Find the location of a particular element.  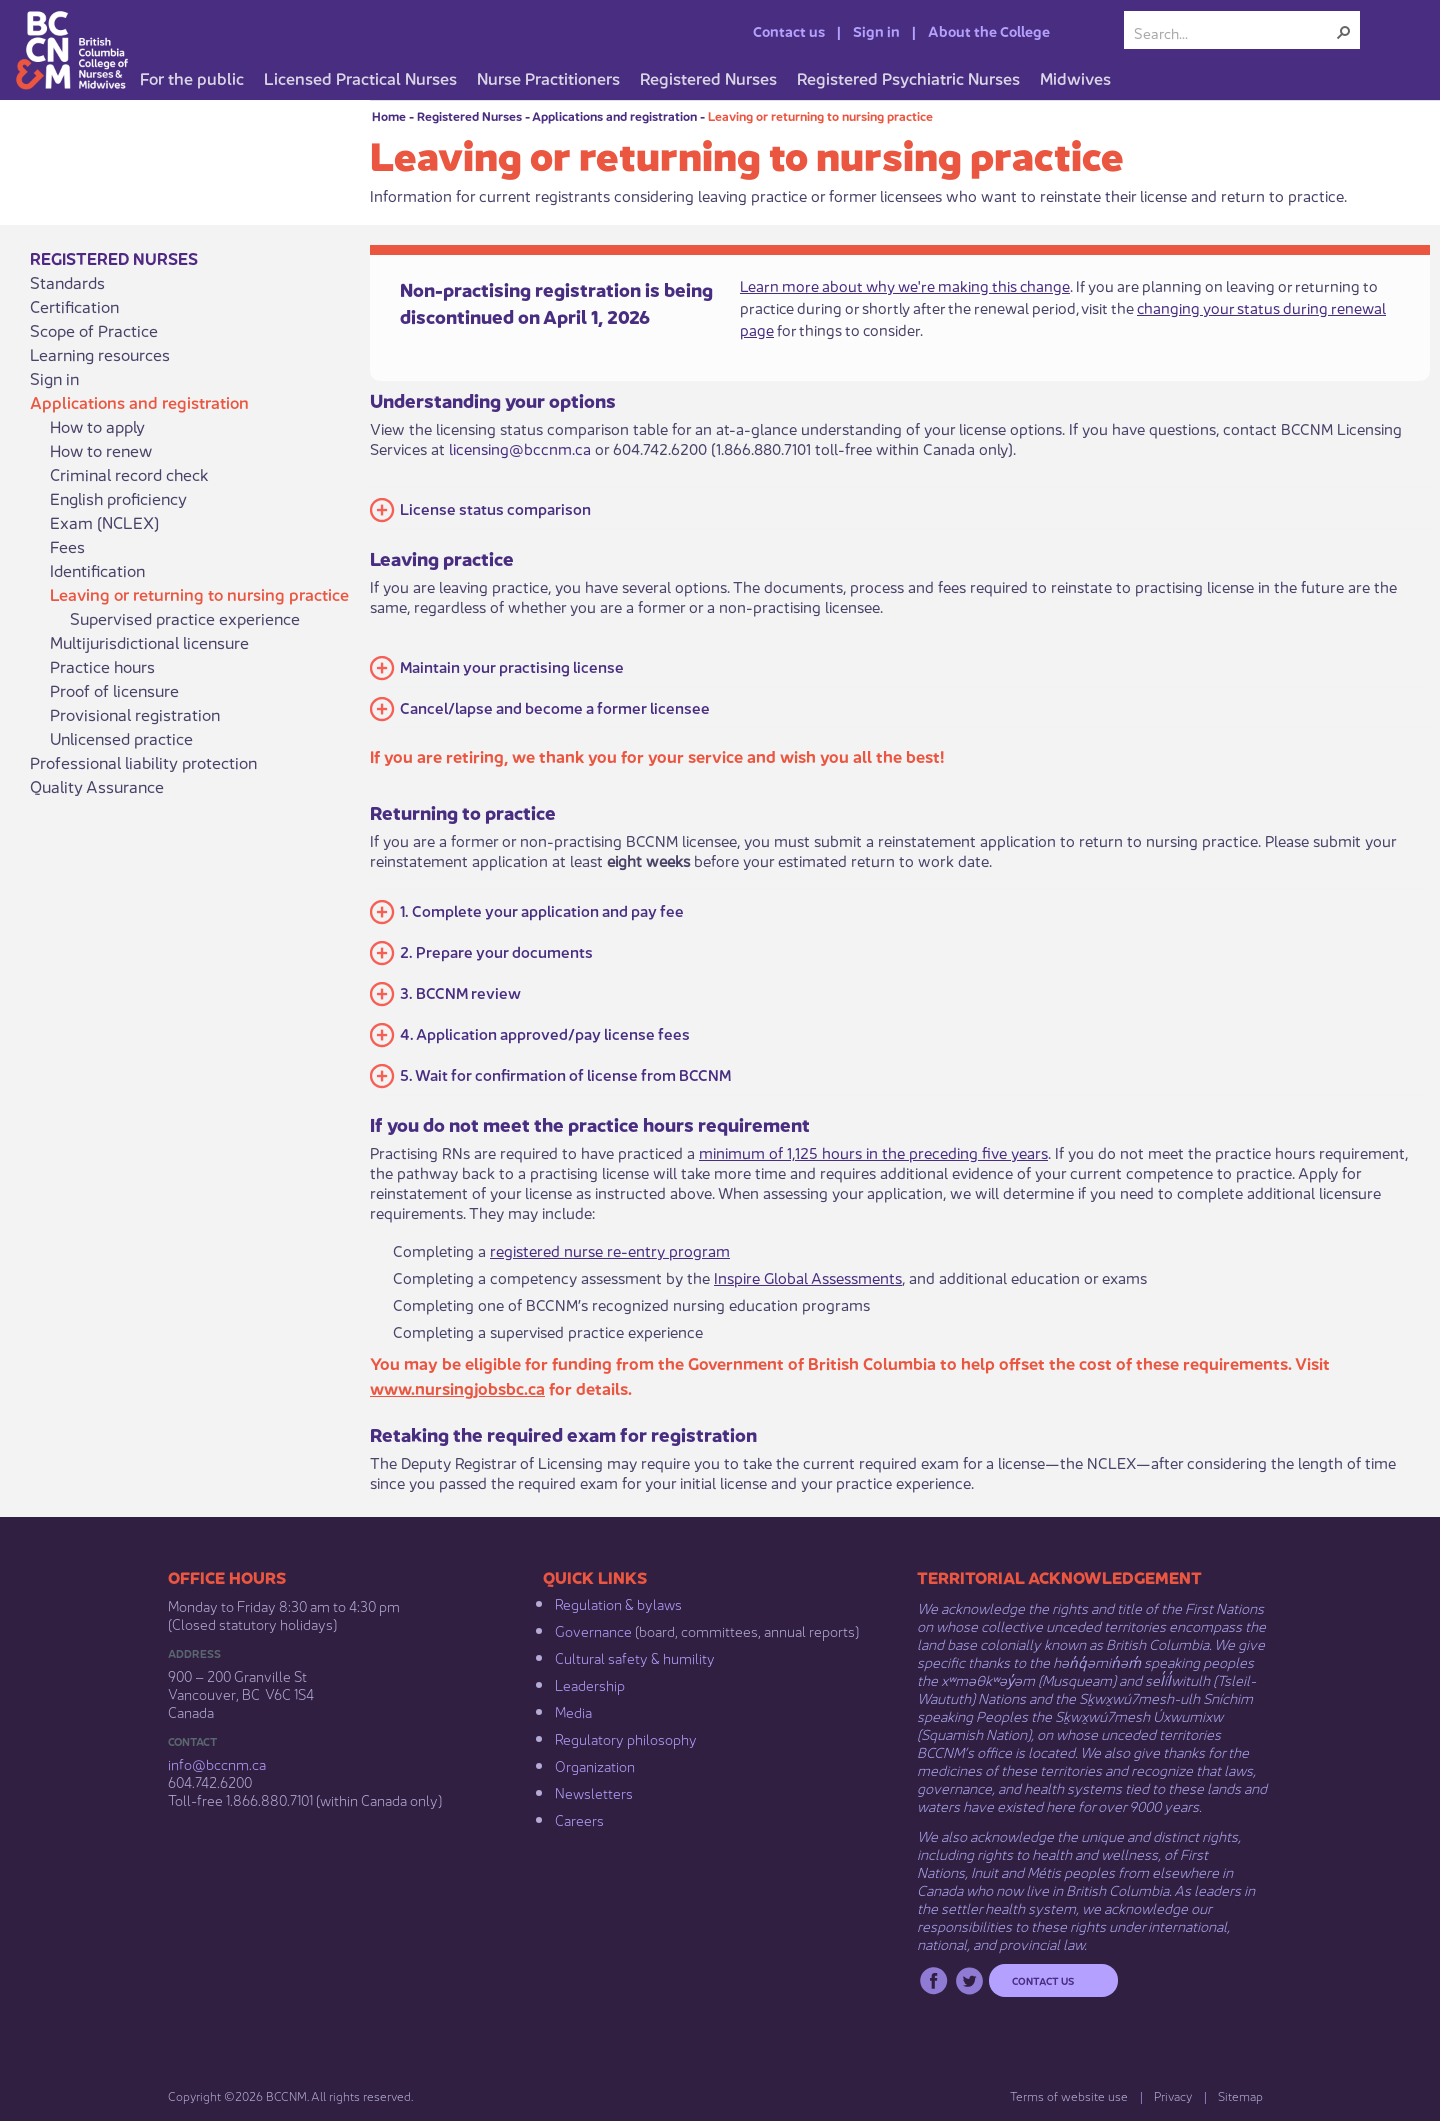

Criminal record check is located at coordinates (129, 474).